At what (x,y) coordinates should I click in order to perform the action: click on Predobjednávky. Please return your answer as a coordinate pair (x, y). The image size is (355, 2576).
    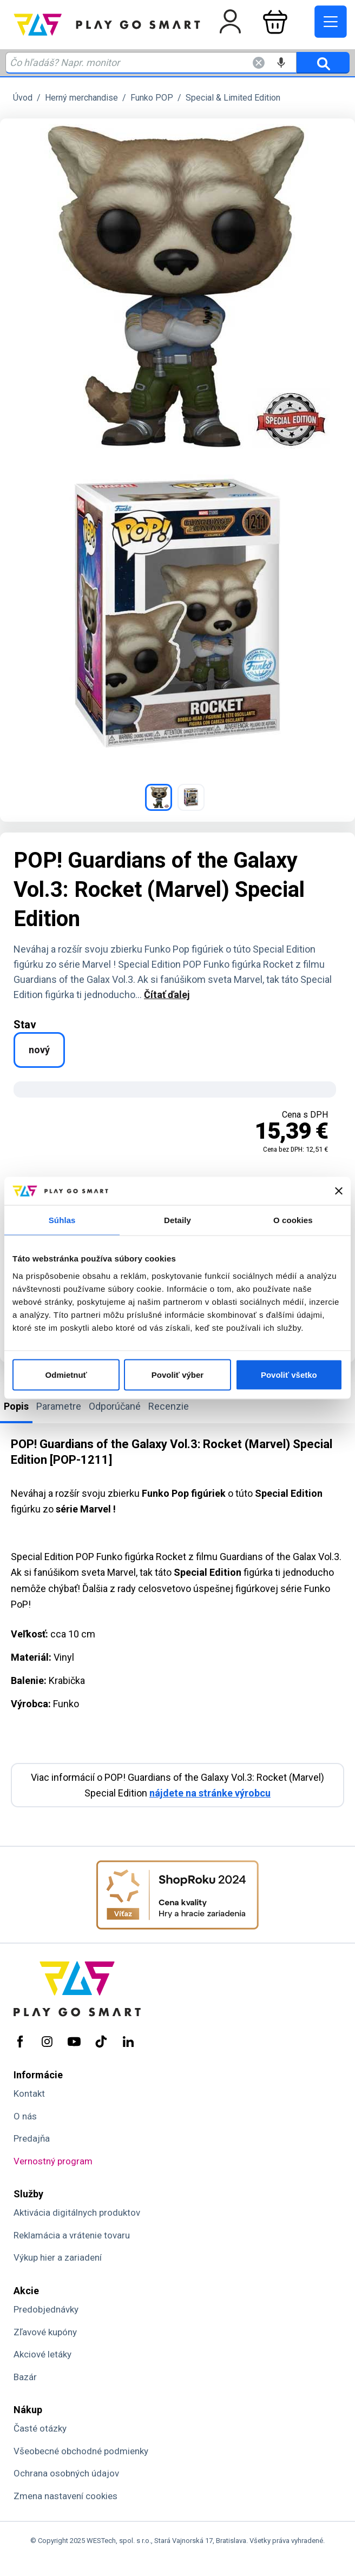
    Looking at the image, I should click on (46, 2309).